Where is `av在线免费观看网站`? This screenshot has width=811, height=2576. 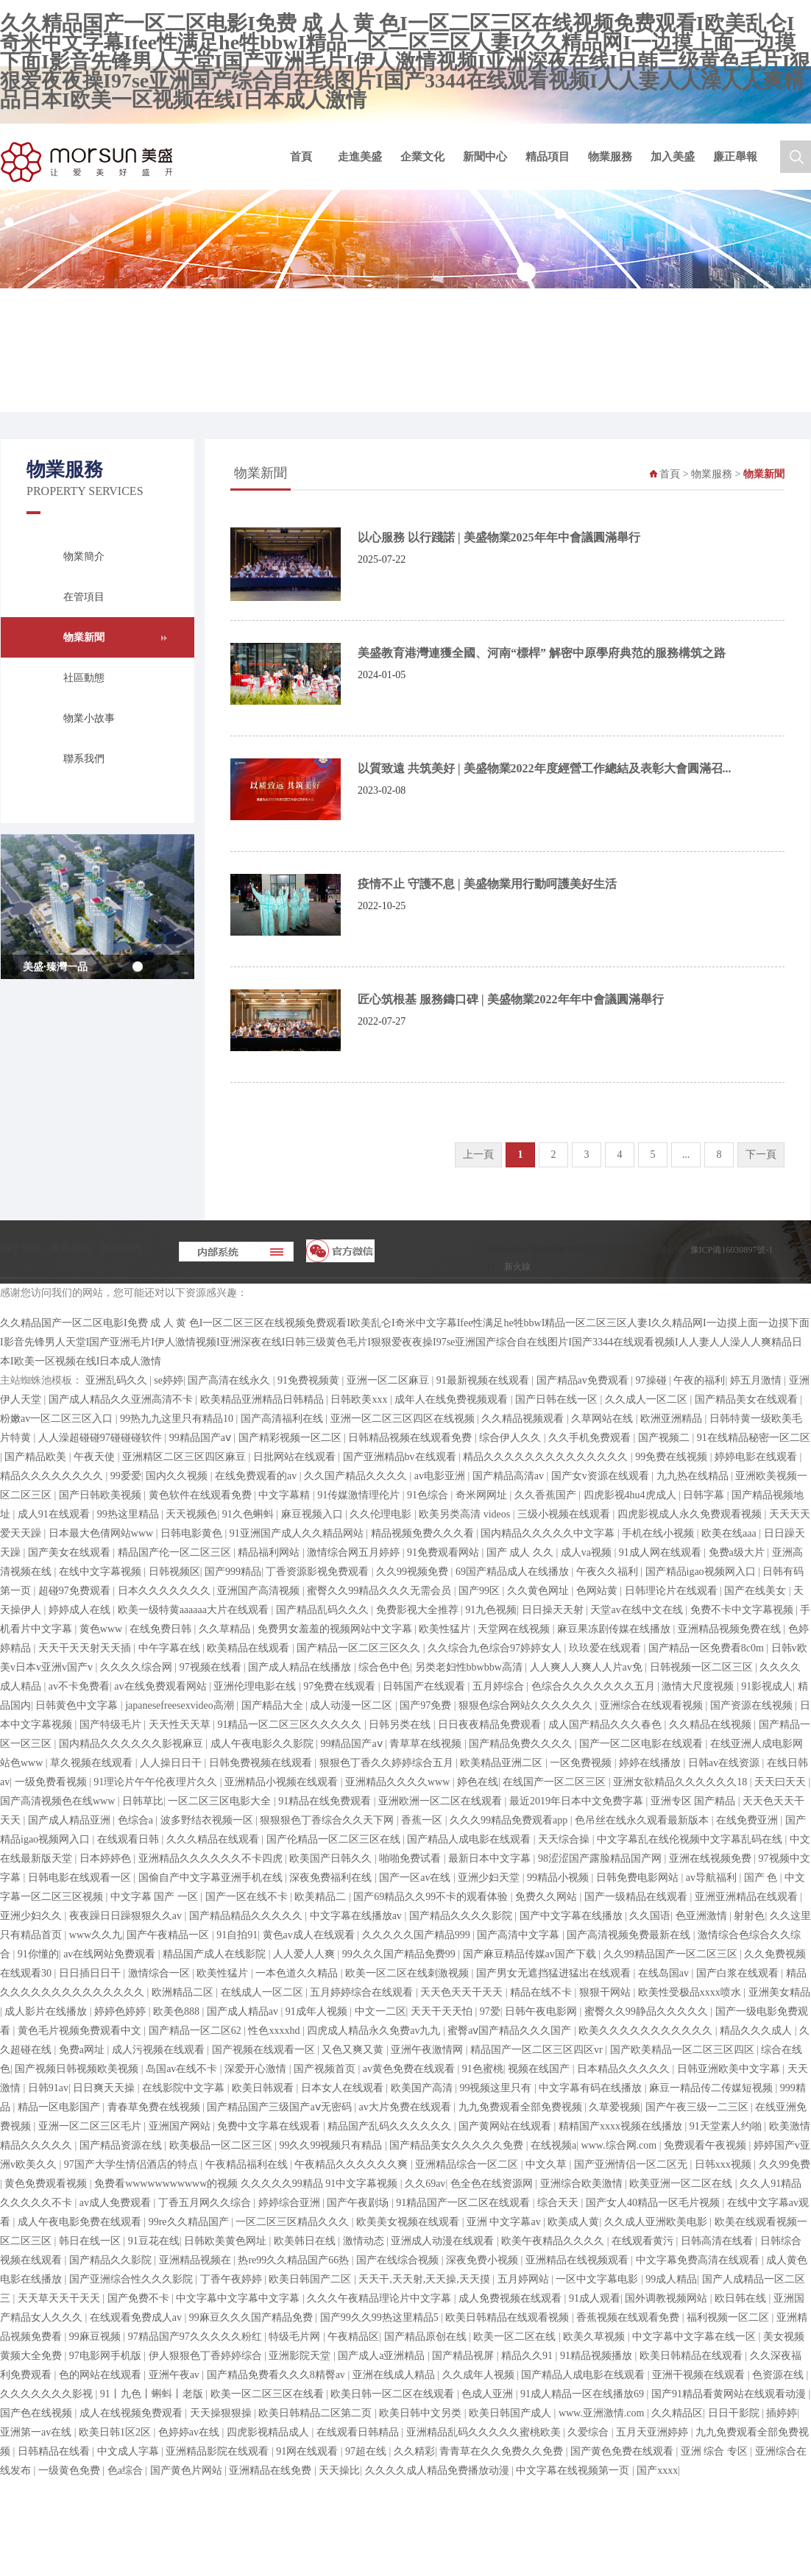
av在线免费观看网站 is located at coordinates (161, 1686).